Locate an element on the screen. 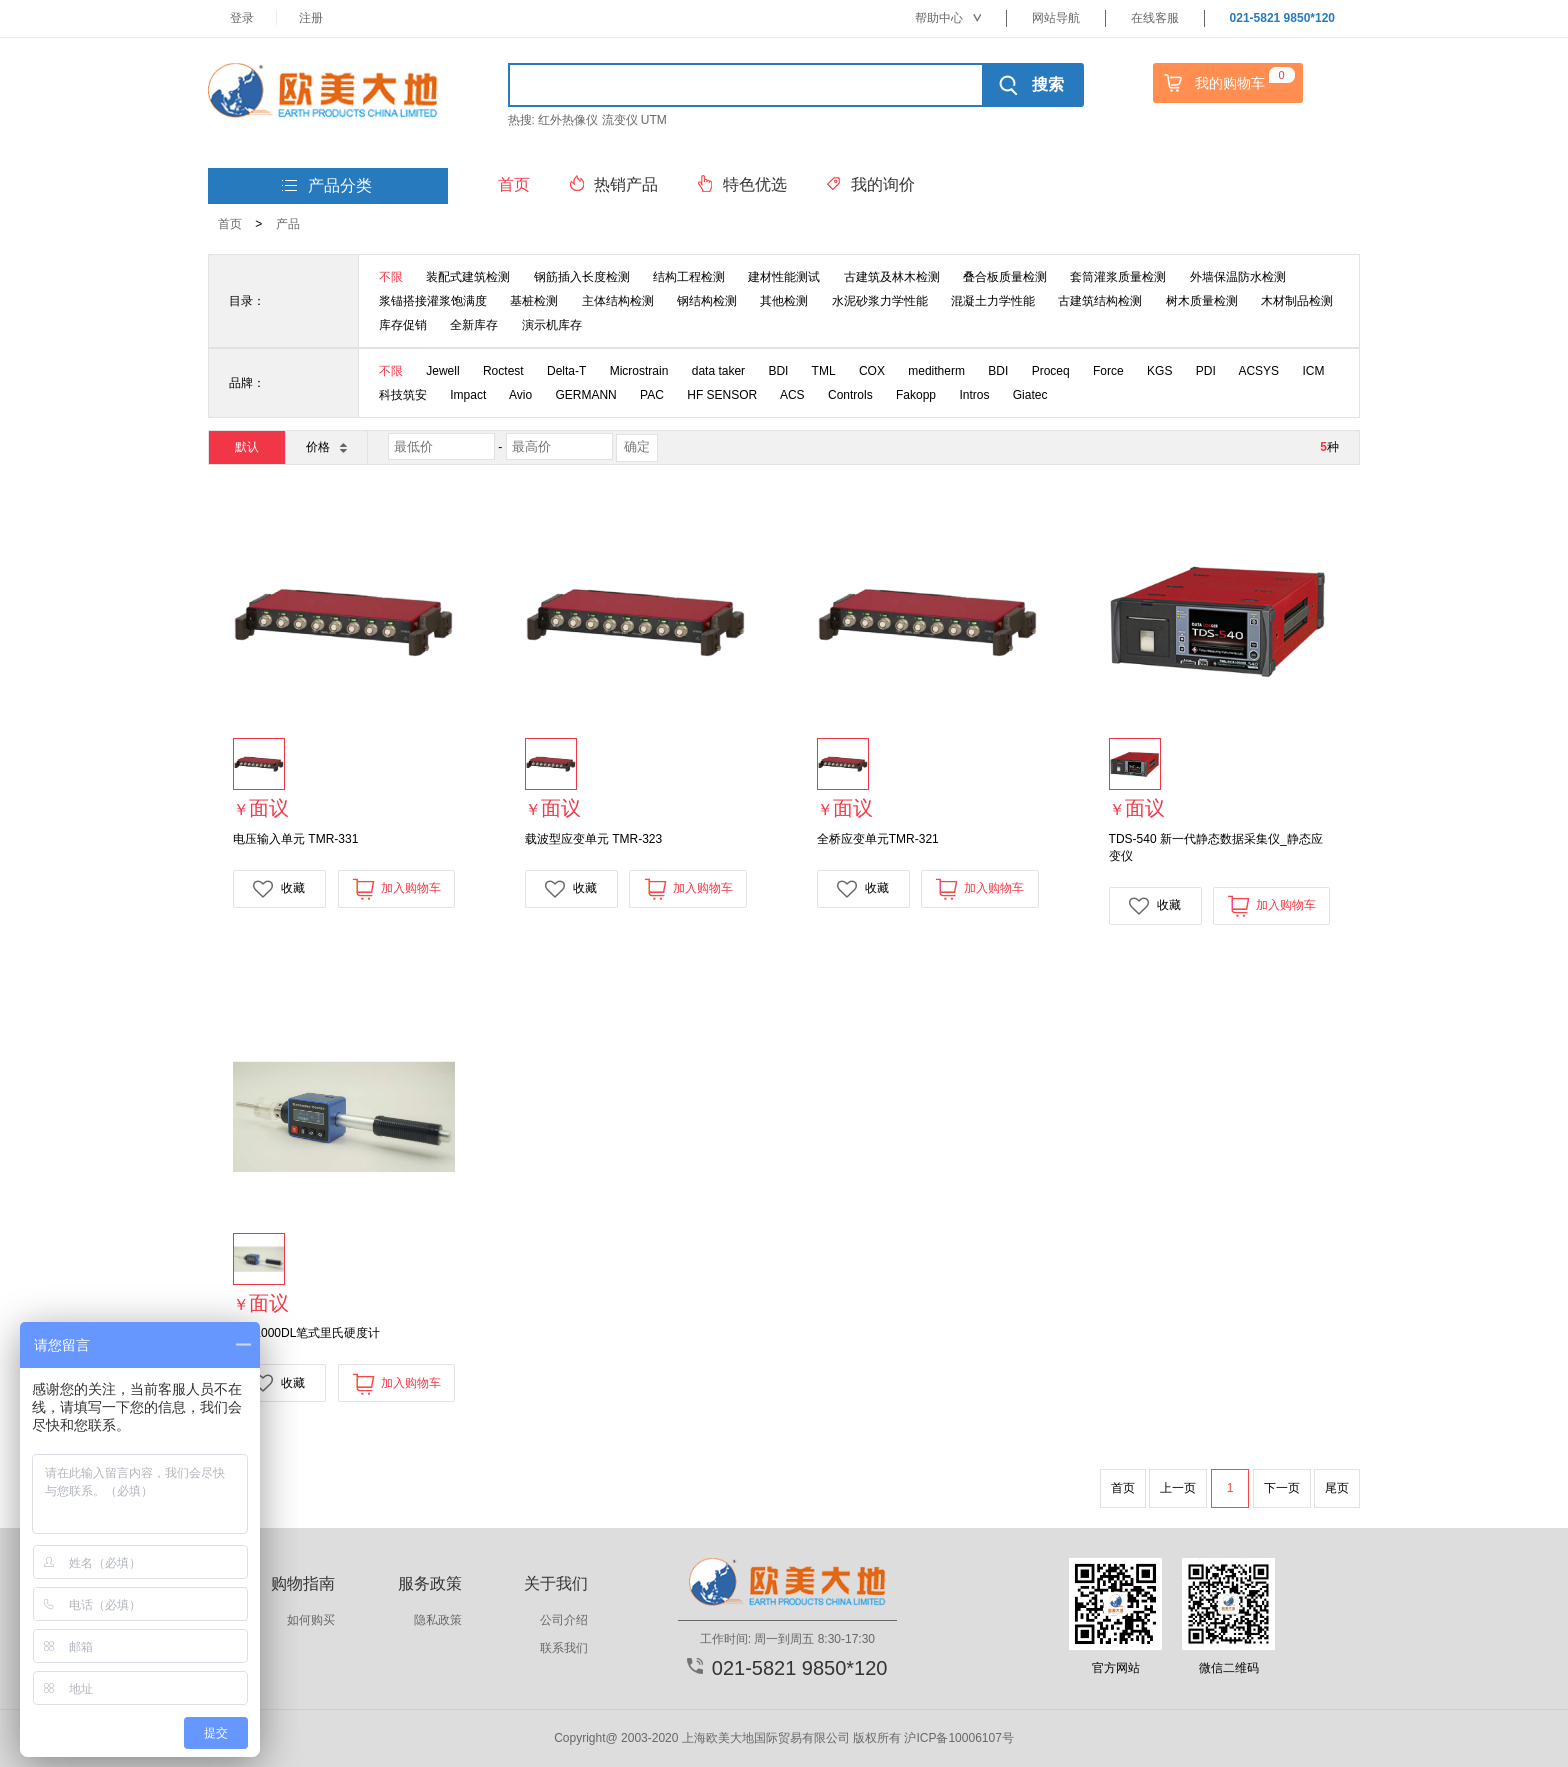  建材性能测试 is located at coordinates (784, 277).